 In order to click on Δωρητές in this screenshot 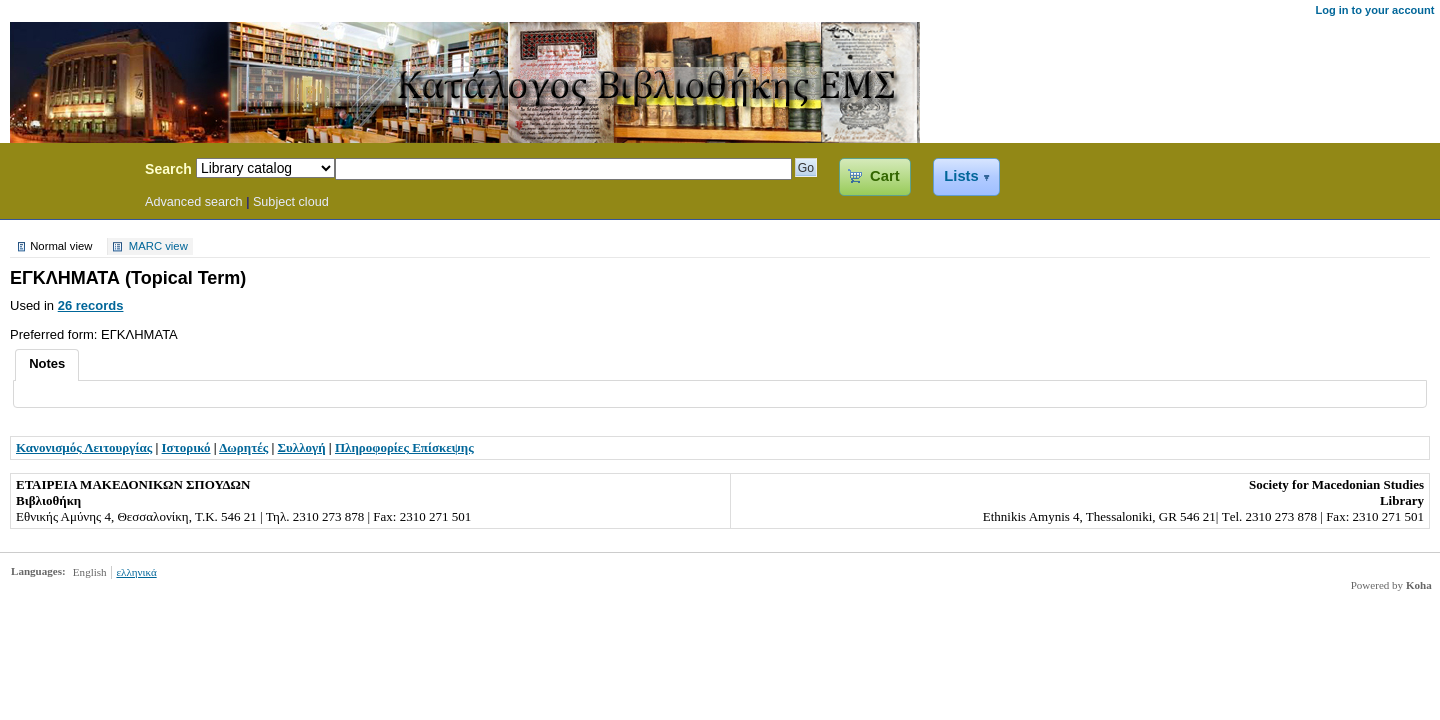, I will do `click(243, 447)`.